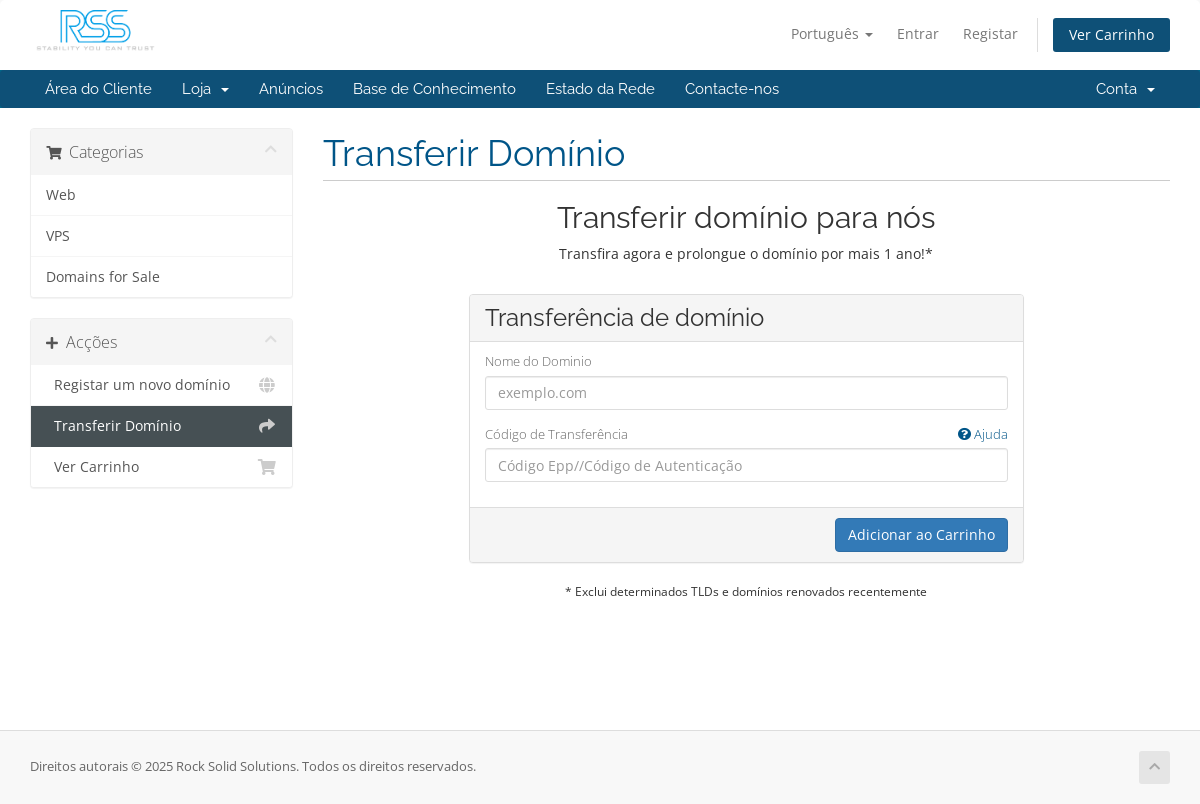  What do you see at coordinates (205, 89) in the screenshot?
I see `Loja` at bounding box center [205, 89].